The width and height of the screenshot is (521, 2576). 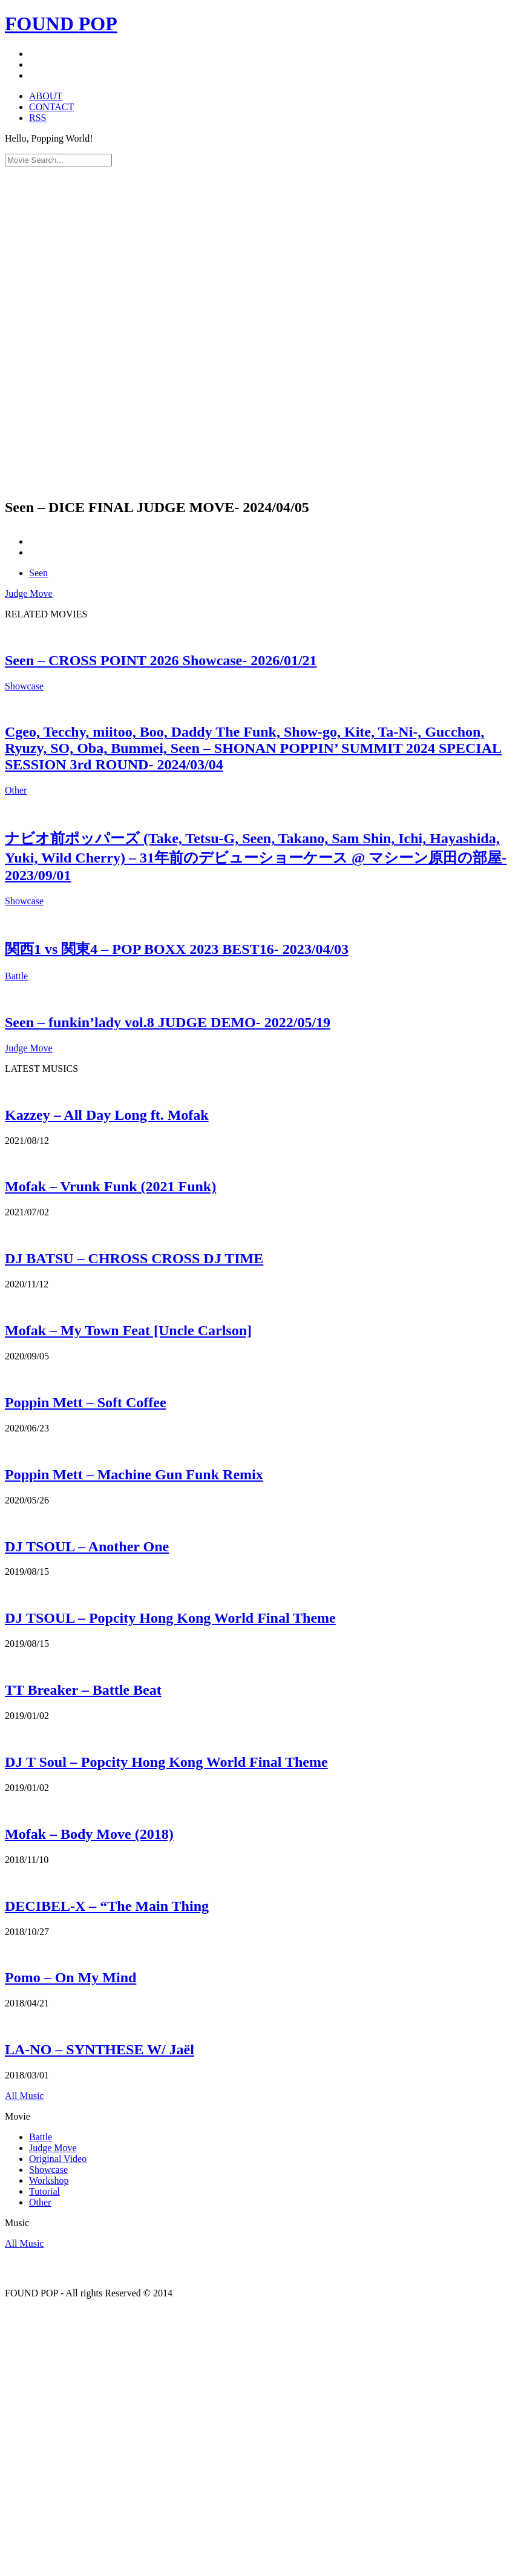 What do you see at coordinates (255, 856) in the screenshot?
I see `ナビオ前ポッパーズ (Take, Tetsu-G, Seen, Takano, Sam Shin, Ichi, Hayashida, Yuki, Wild Cherry) – 31年前のデビューショーケース @ マシーン原田の部屋` at bounding box center [255, 856].